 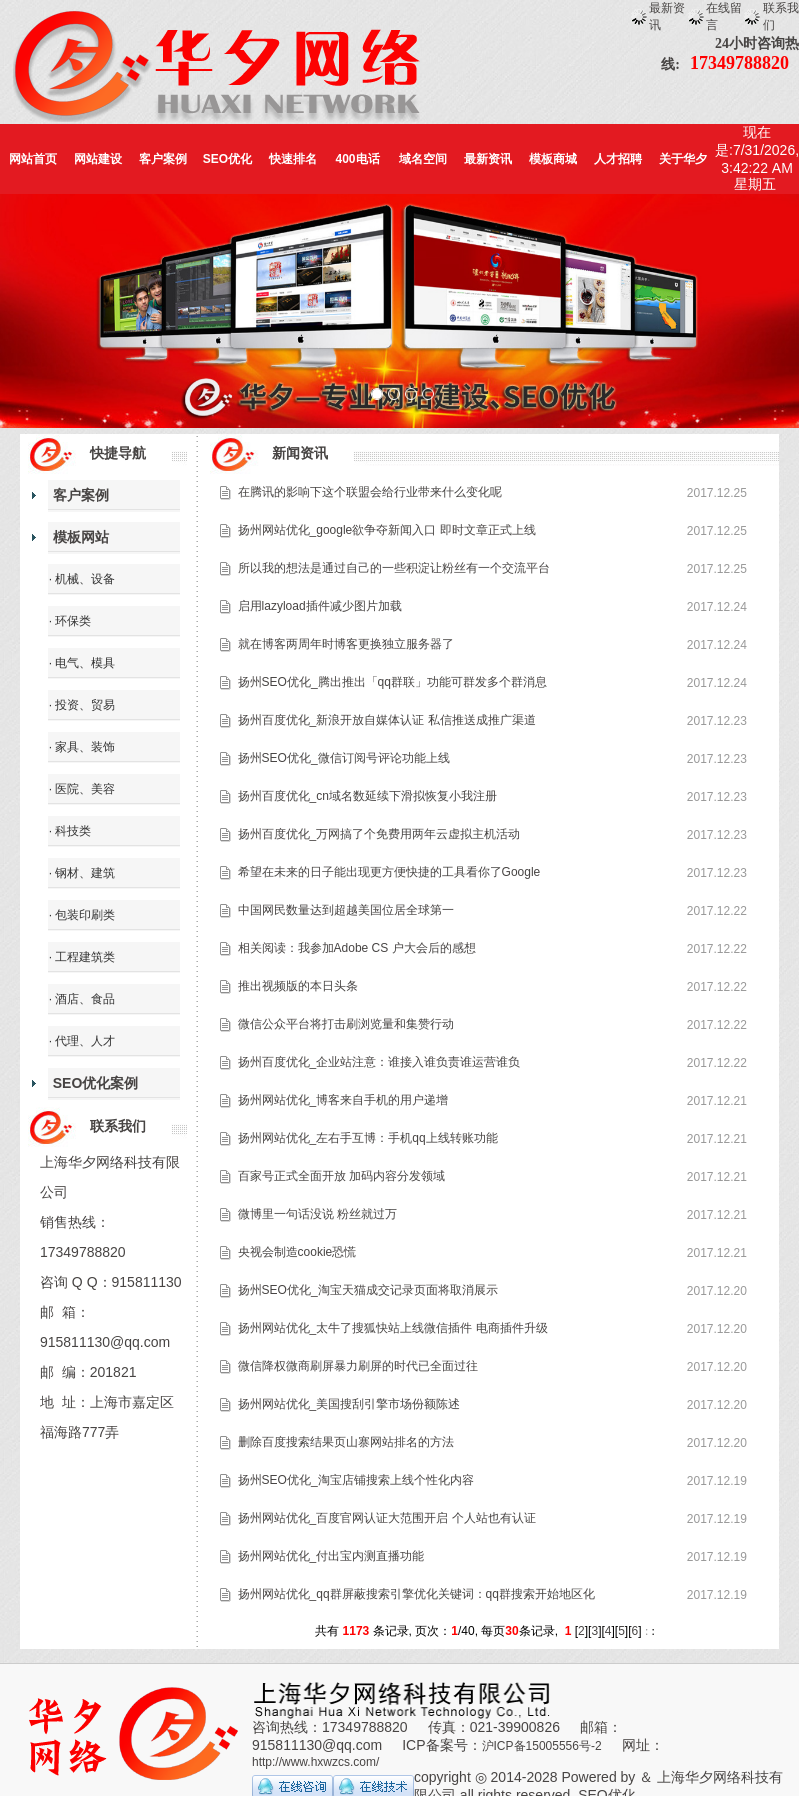 What do you see at coordinates (320, 606) in the screenshot?
I see `启用lazyload插件减少图片加载` at bounding box center [320, 606].